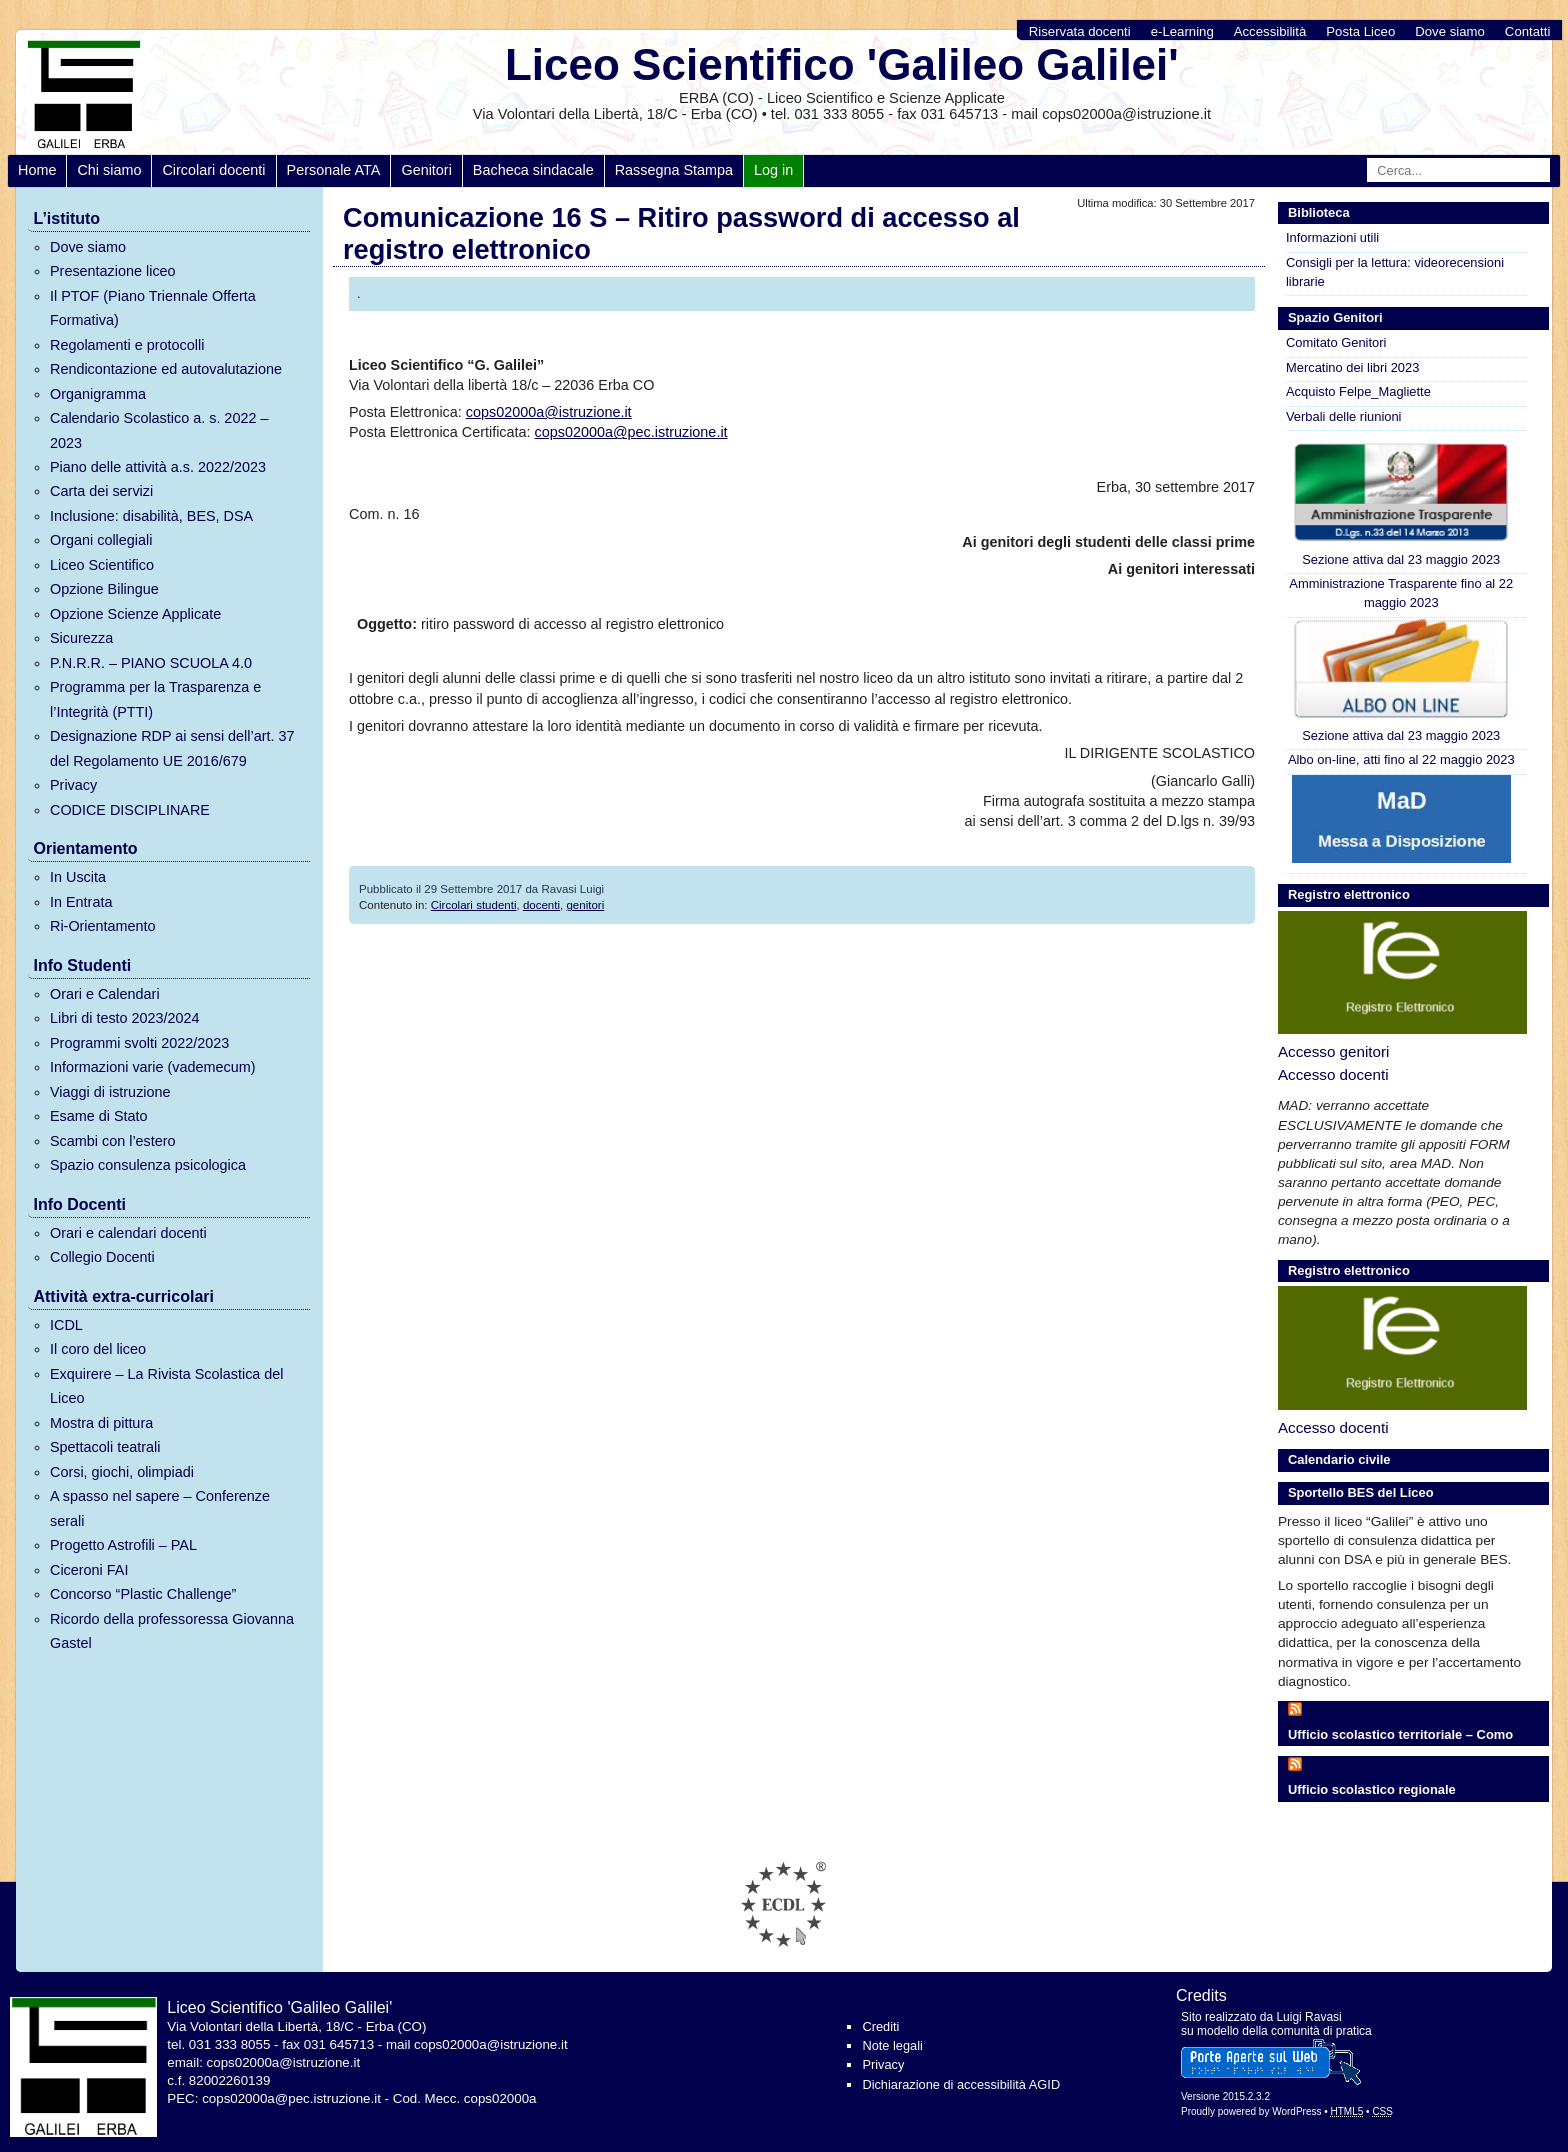 The width and height of the screenshot is (1568, 2152). Describe the element at coordinates (167, 1386) in the screenshot. I see `Exquirere – La Rivista Scolastica del Liceo` at that location.